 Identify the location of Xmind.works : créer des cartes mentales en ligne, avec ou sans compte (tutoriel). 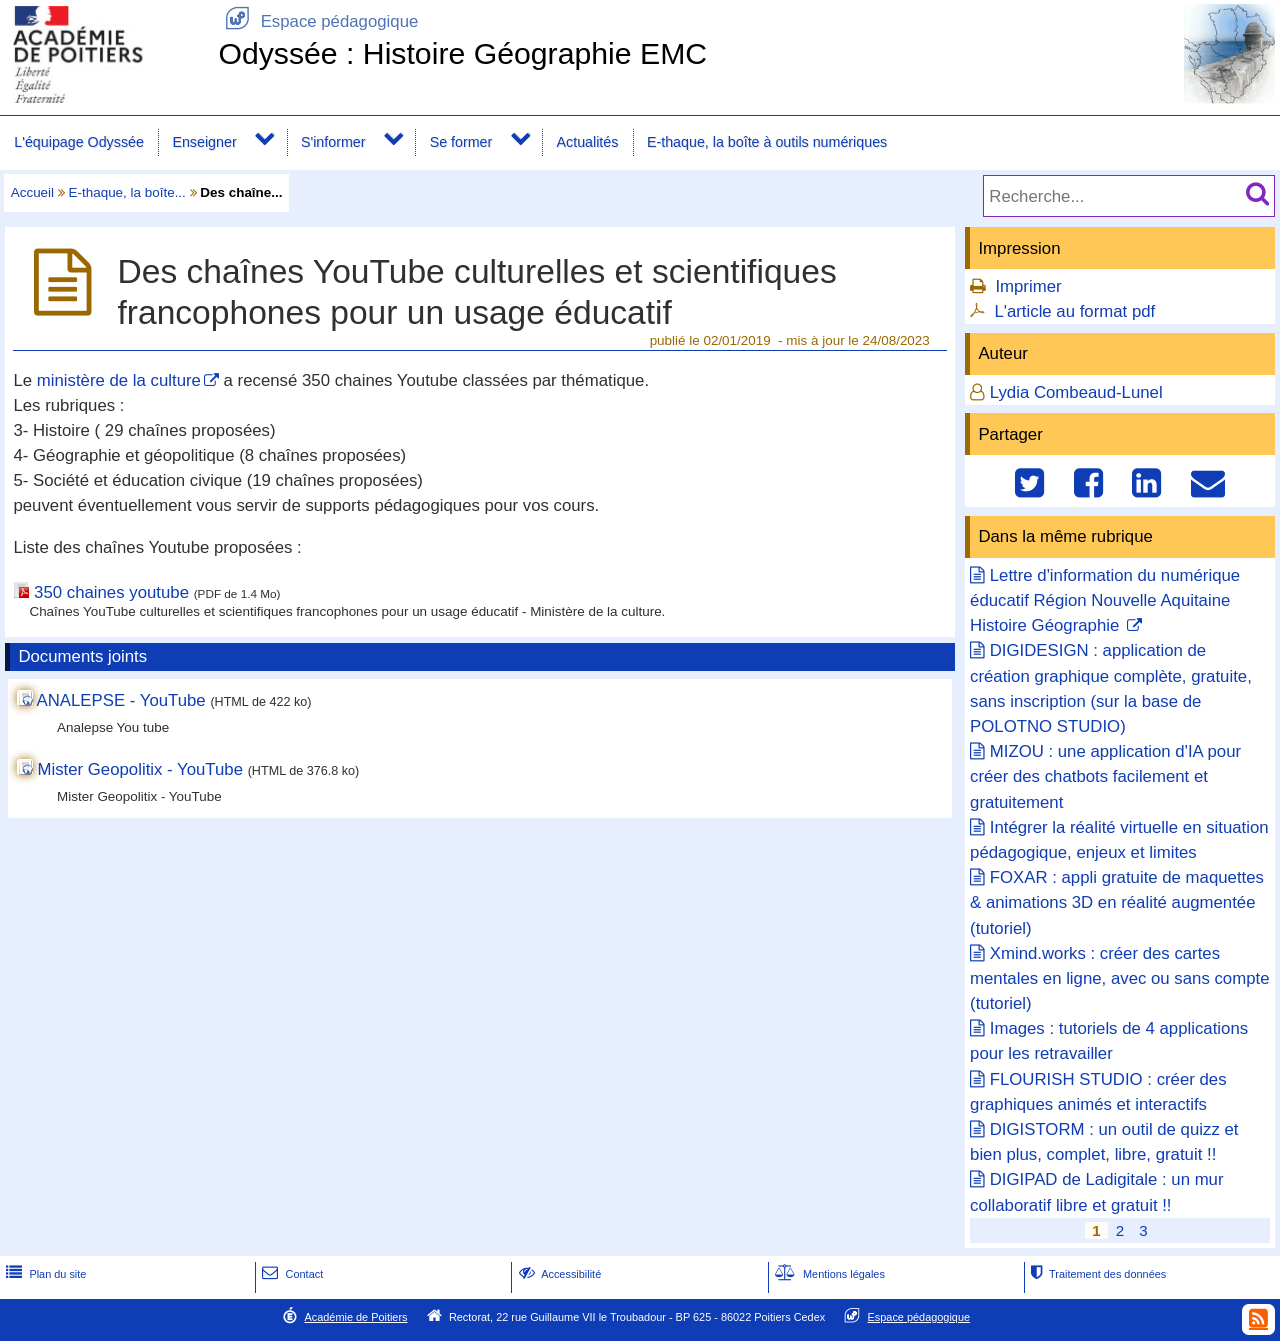
(1119, 978).